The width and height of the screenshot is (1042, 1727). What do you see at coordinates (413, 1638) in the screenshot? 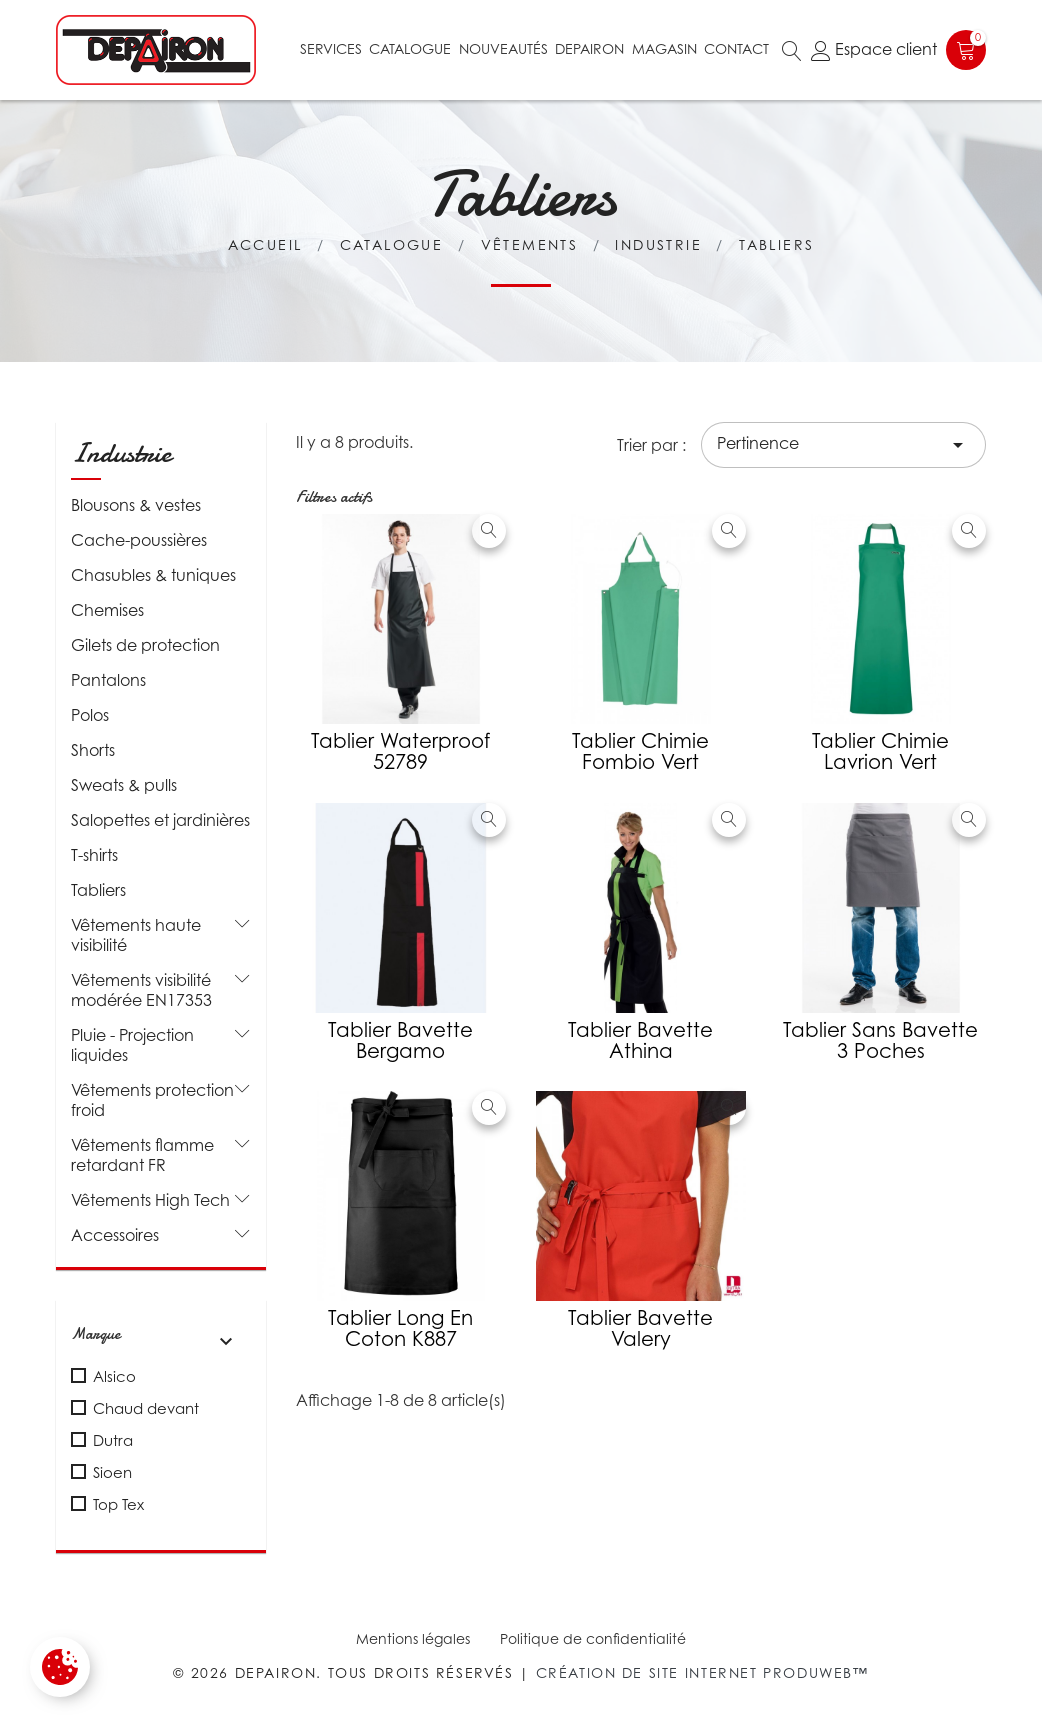
I see `Mentions légales` at bounding box center [413, 1638].